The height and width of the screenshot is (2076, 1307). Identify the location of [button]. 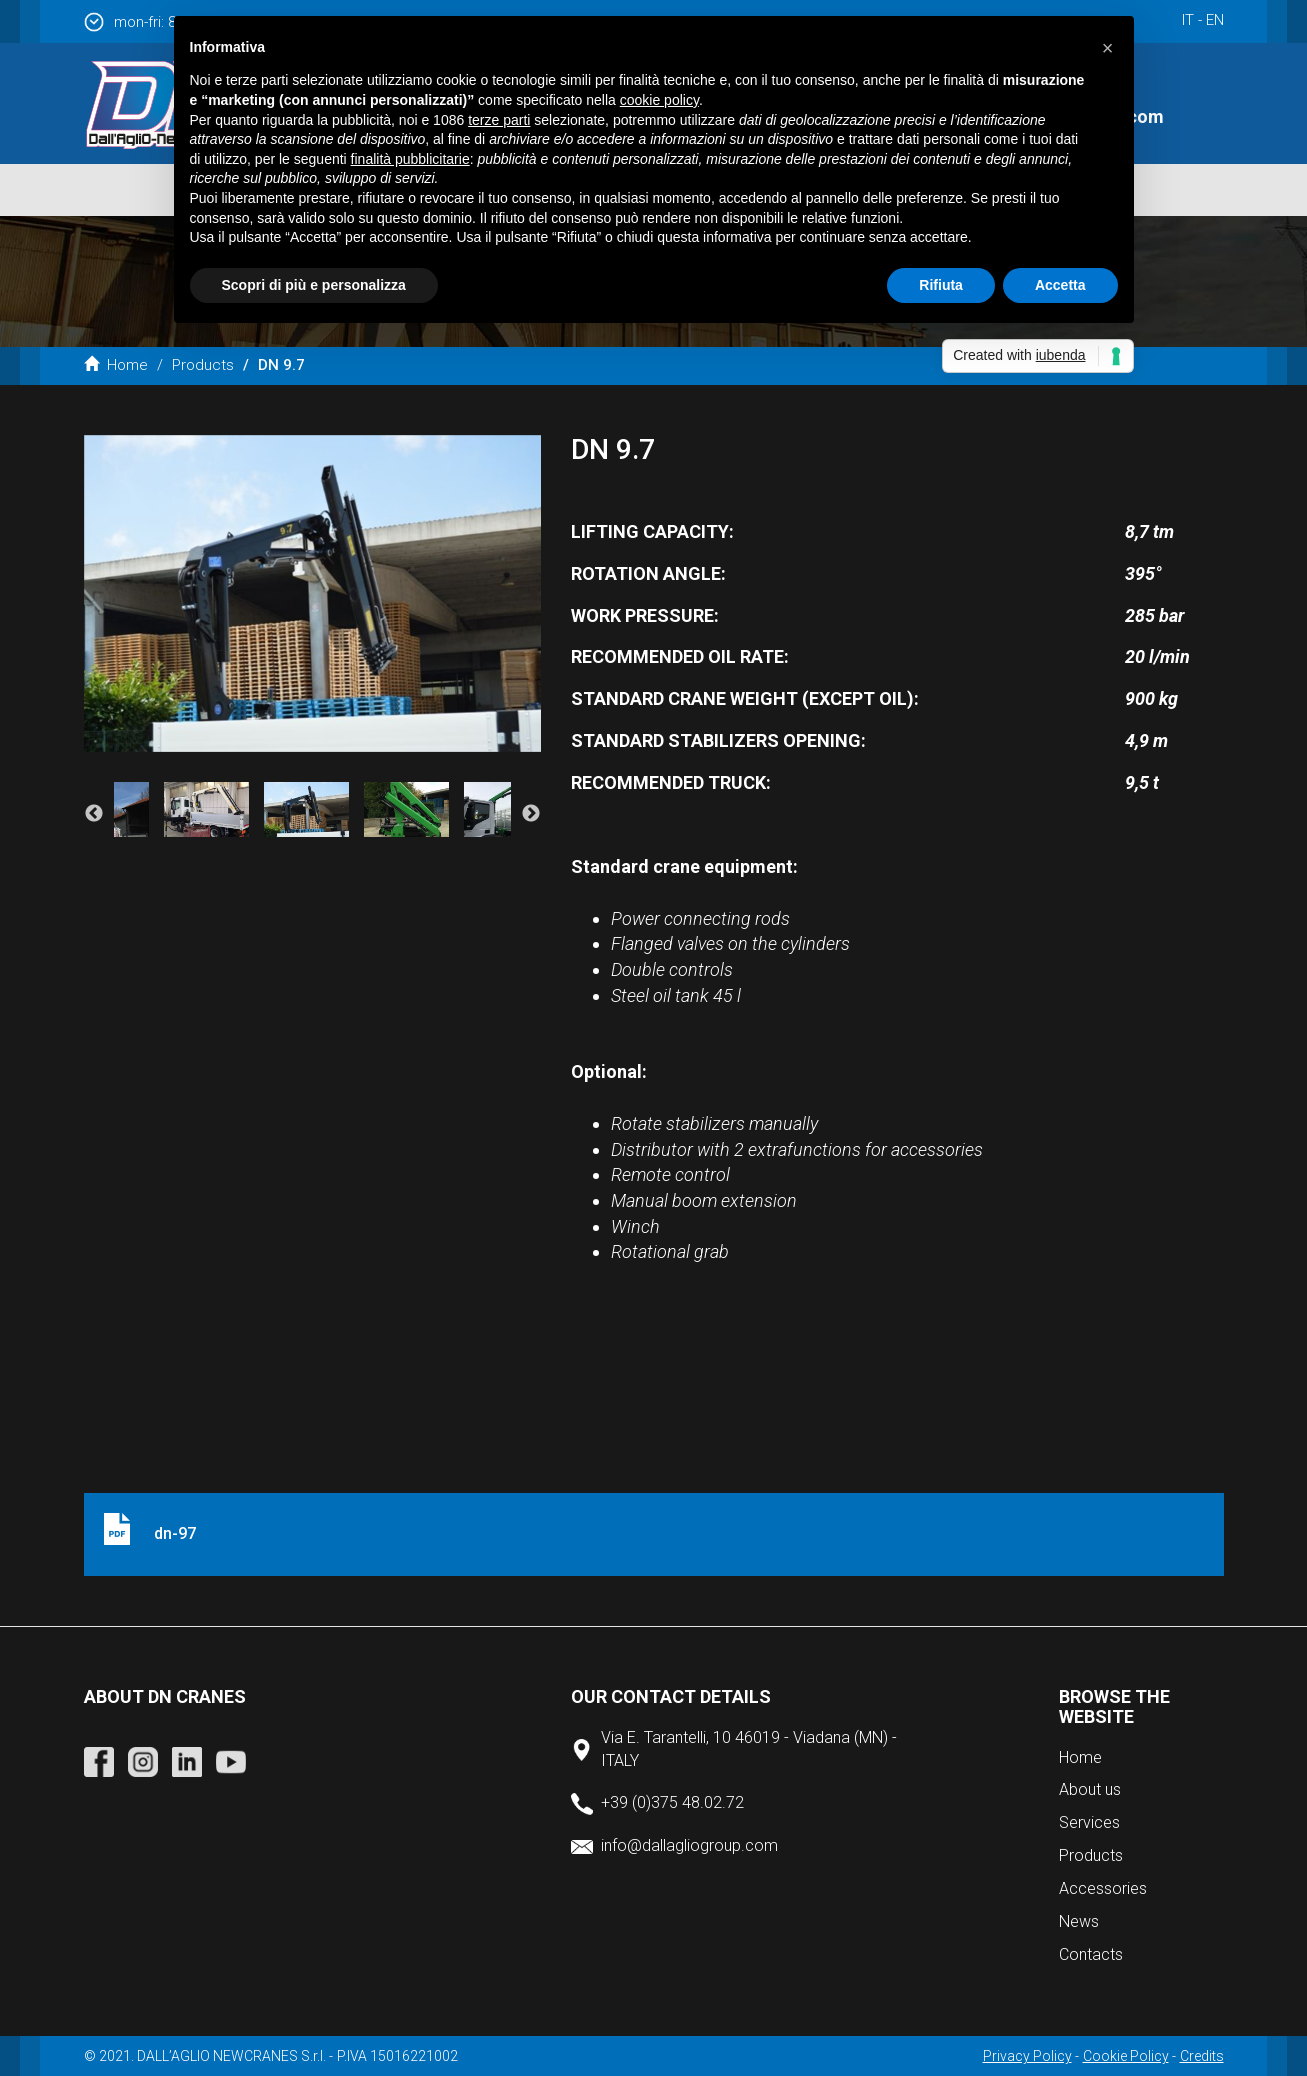
(1108, 48).